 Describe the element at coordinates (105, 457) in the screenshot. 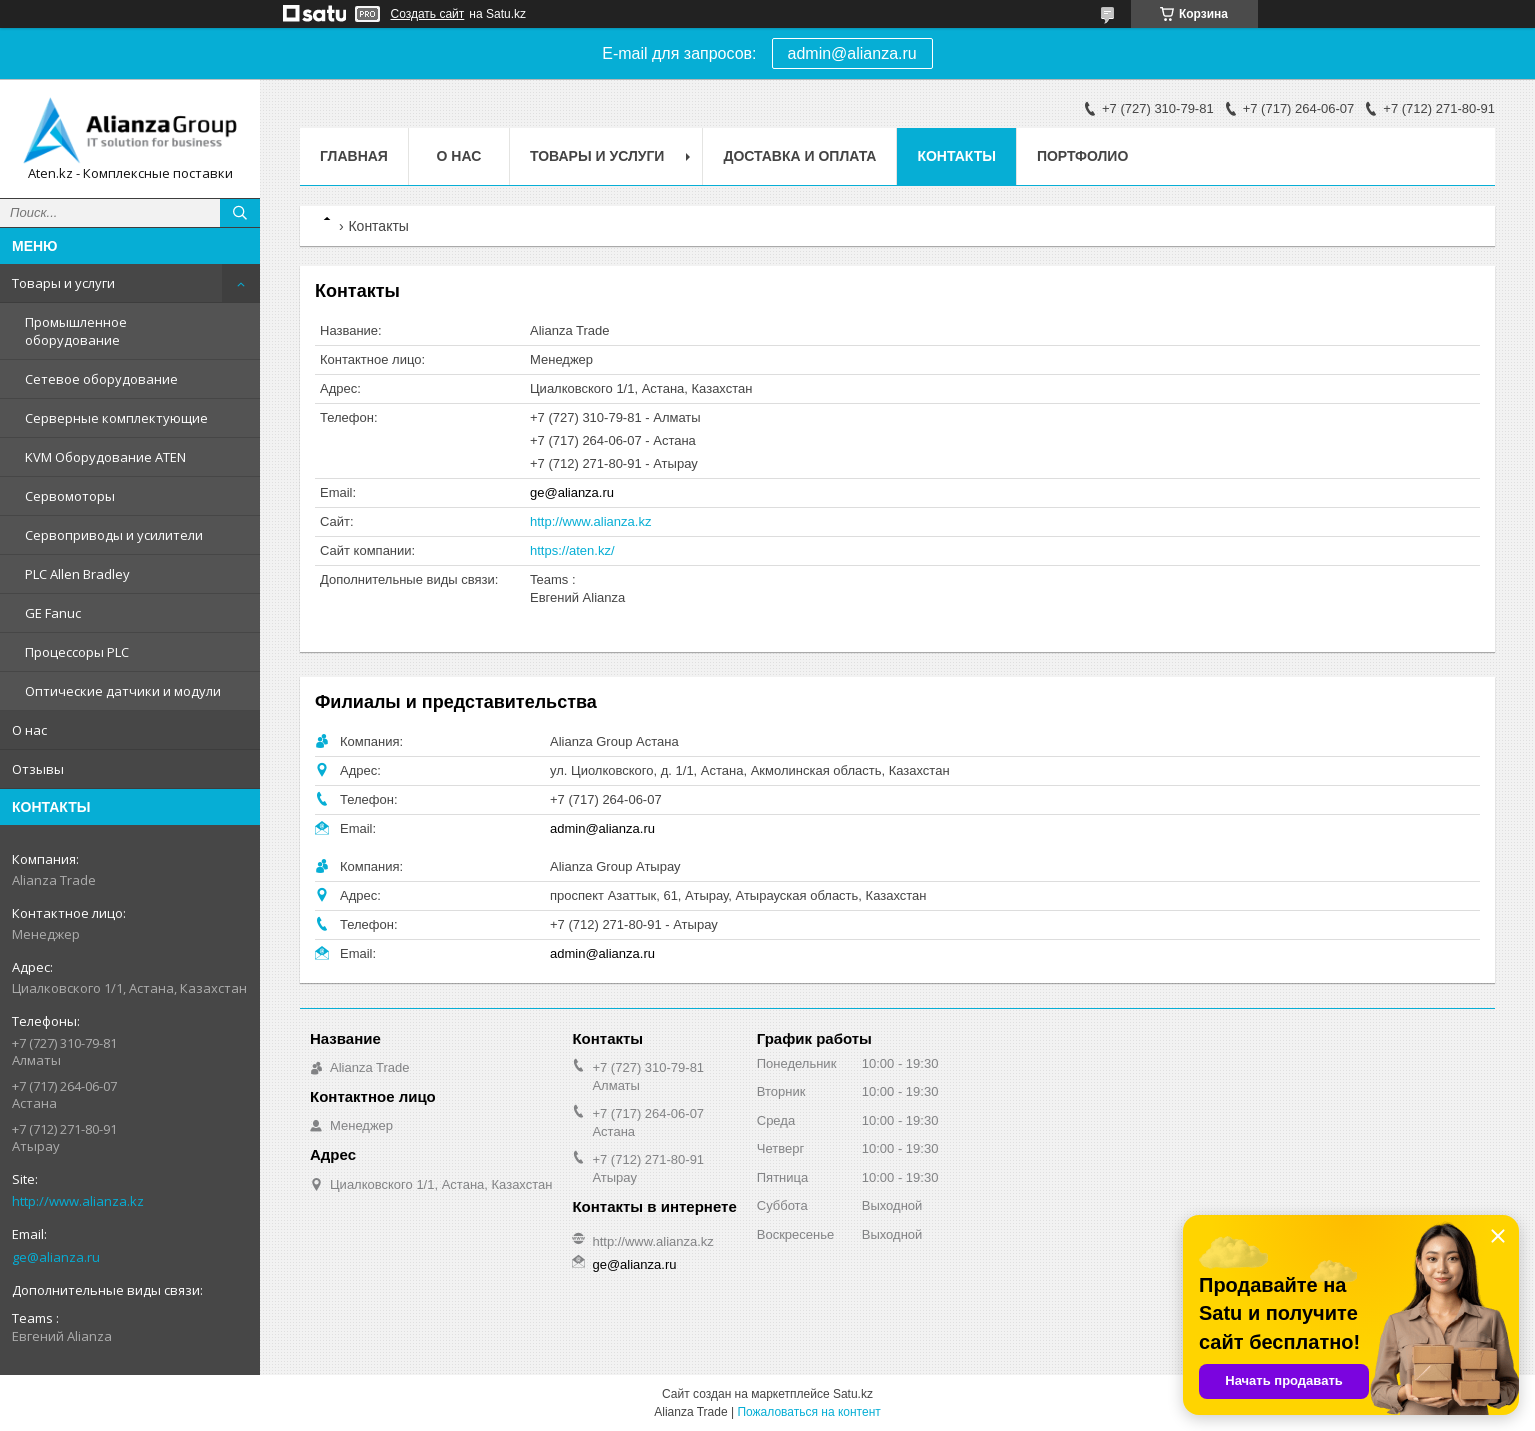

I see `KVM Оборудование ATEN` at that location.